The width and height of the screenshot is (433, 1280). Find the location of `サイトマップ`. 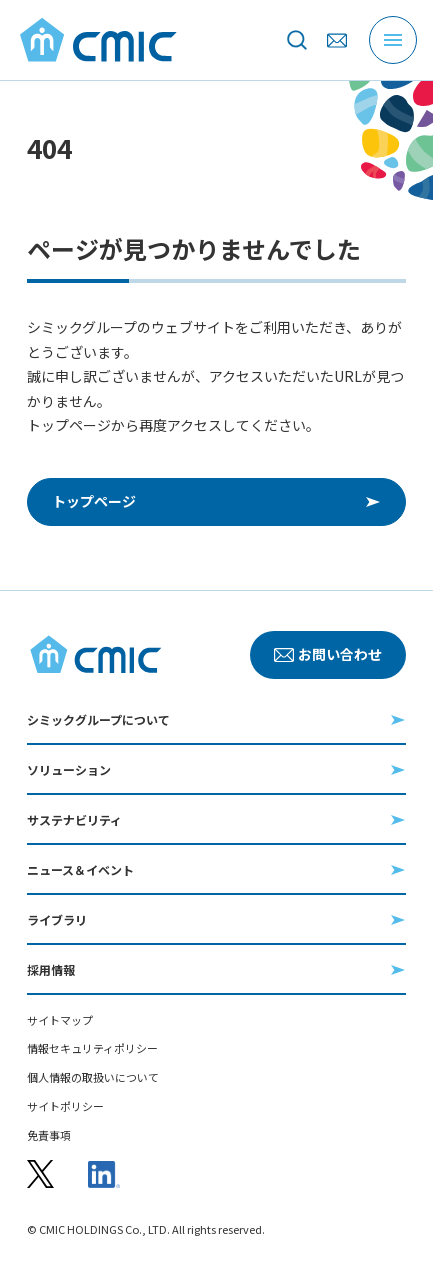

サイトマップ is located at coordinates (60, 1020).